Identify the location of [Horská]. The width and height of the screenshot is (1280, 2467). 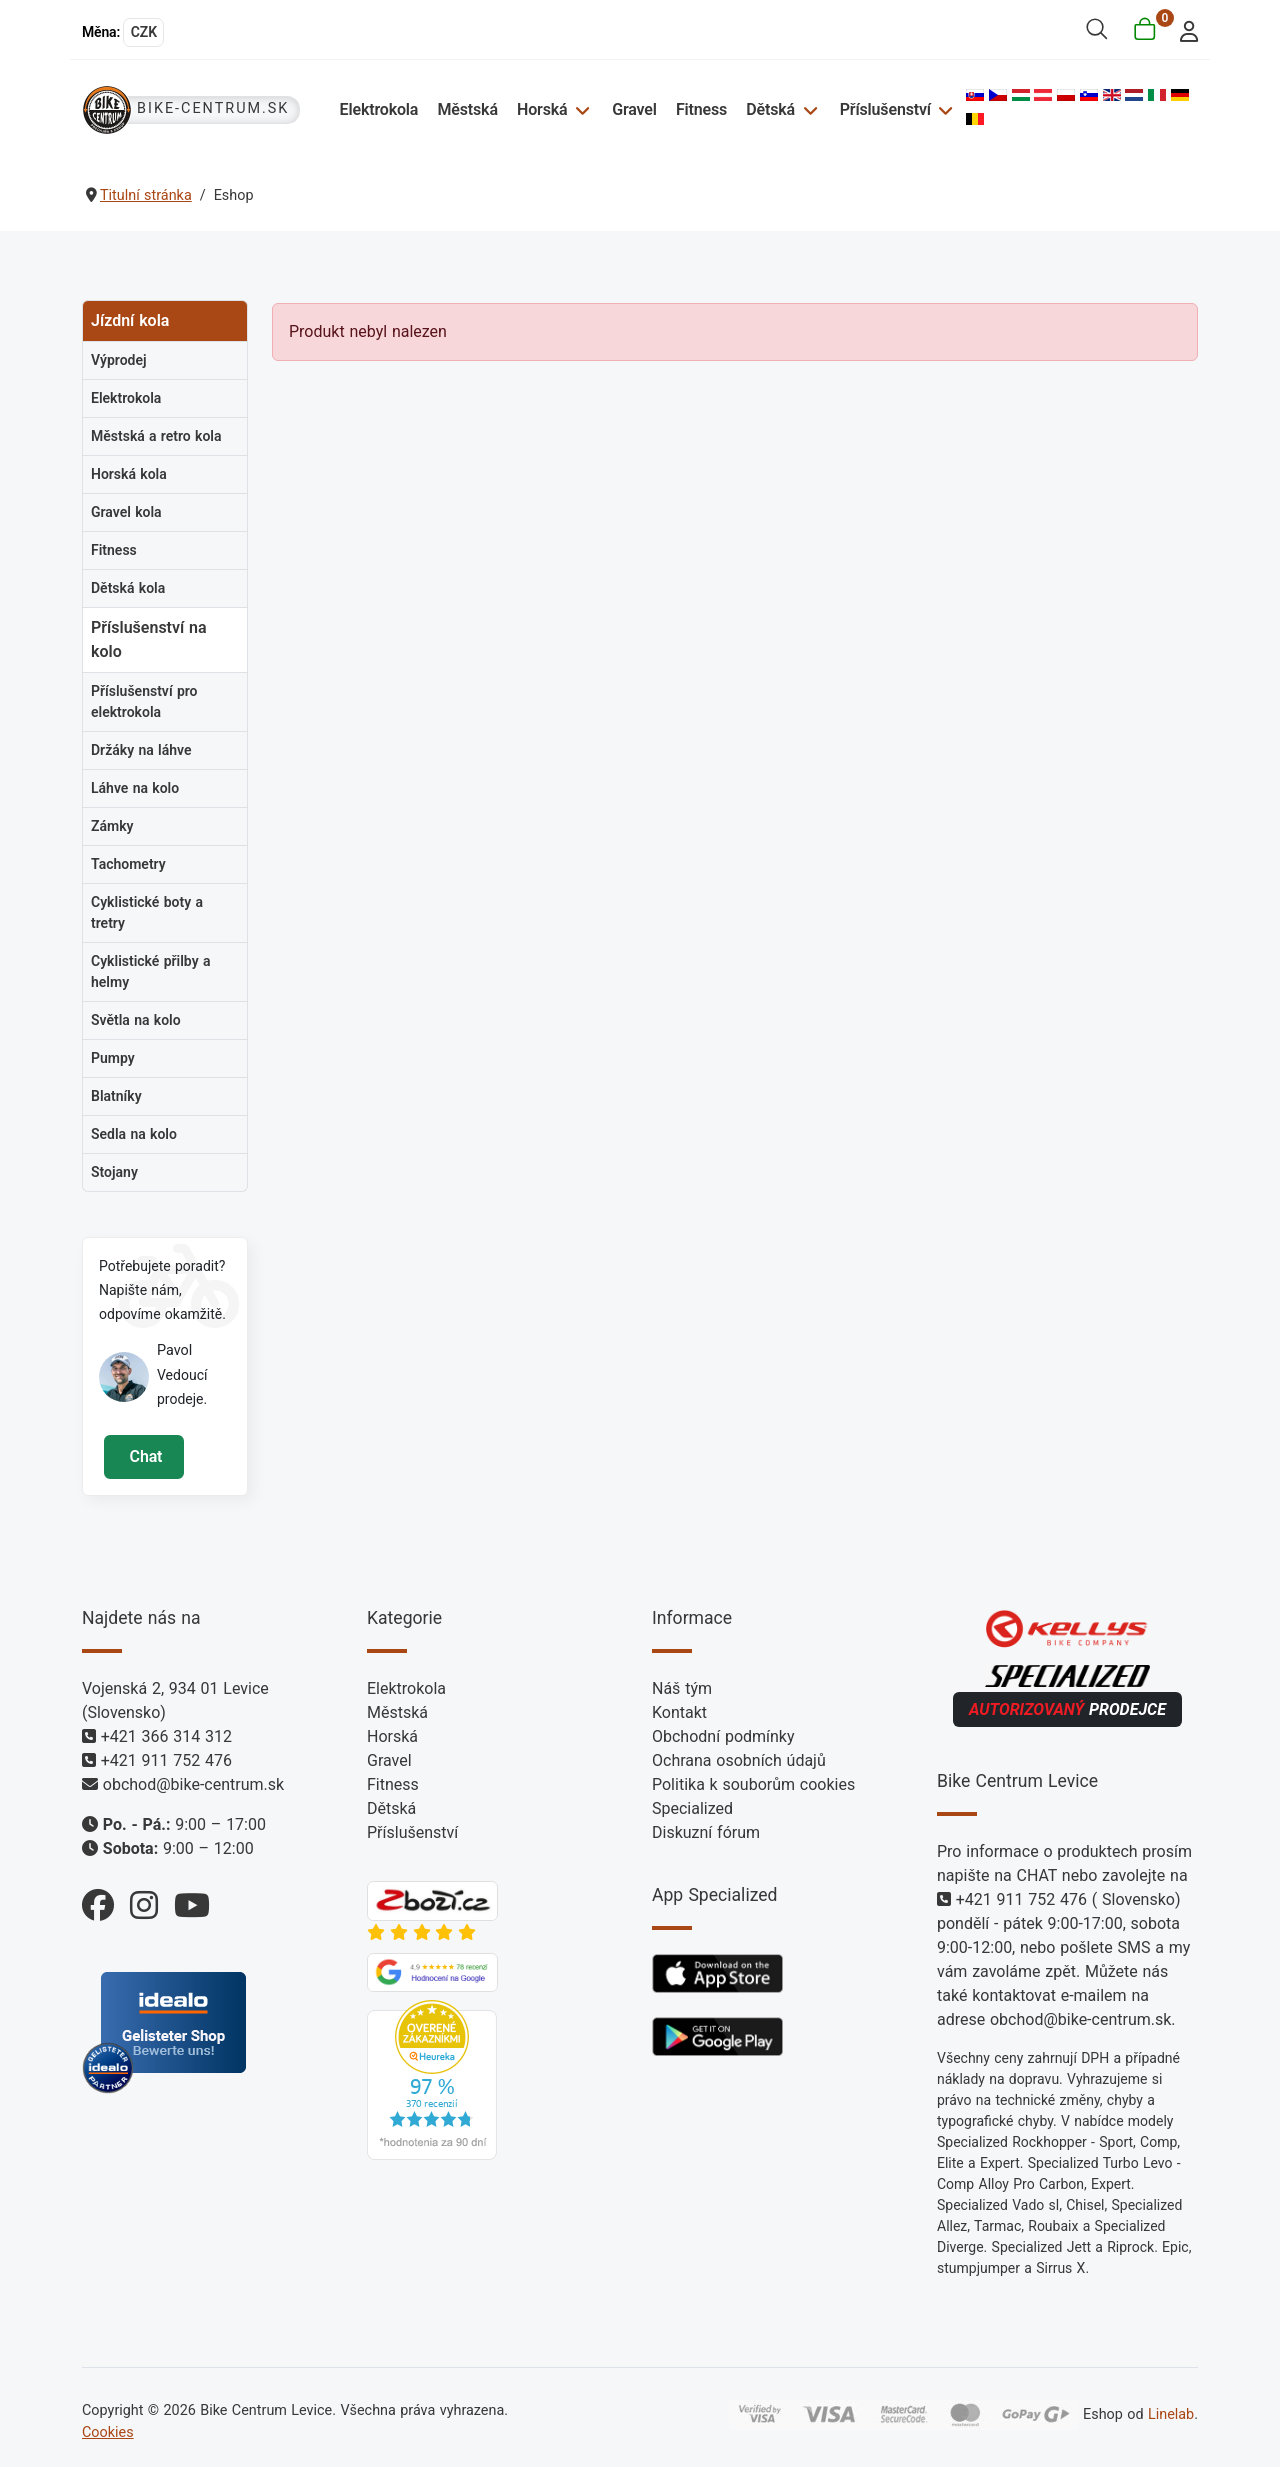
(579, 109).